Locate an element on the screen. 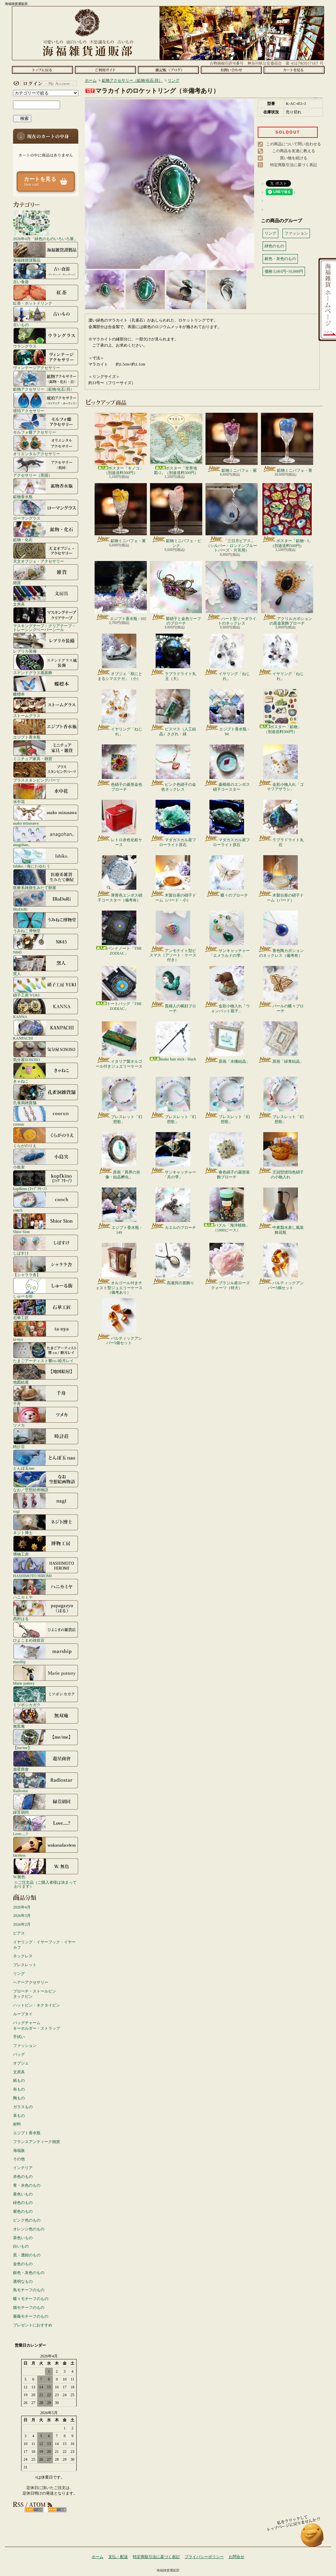 The height and width of the screenshot is (2576, 336). faceless is located at coordinates (45, 1846).